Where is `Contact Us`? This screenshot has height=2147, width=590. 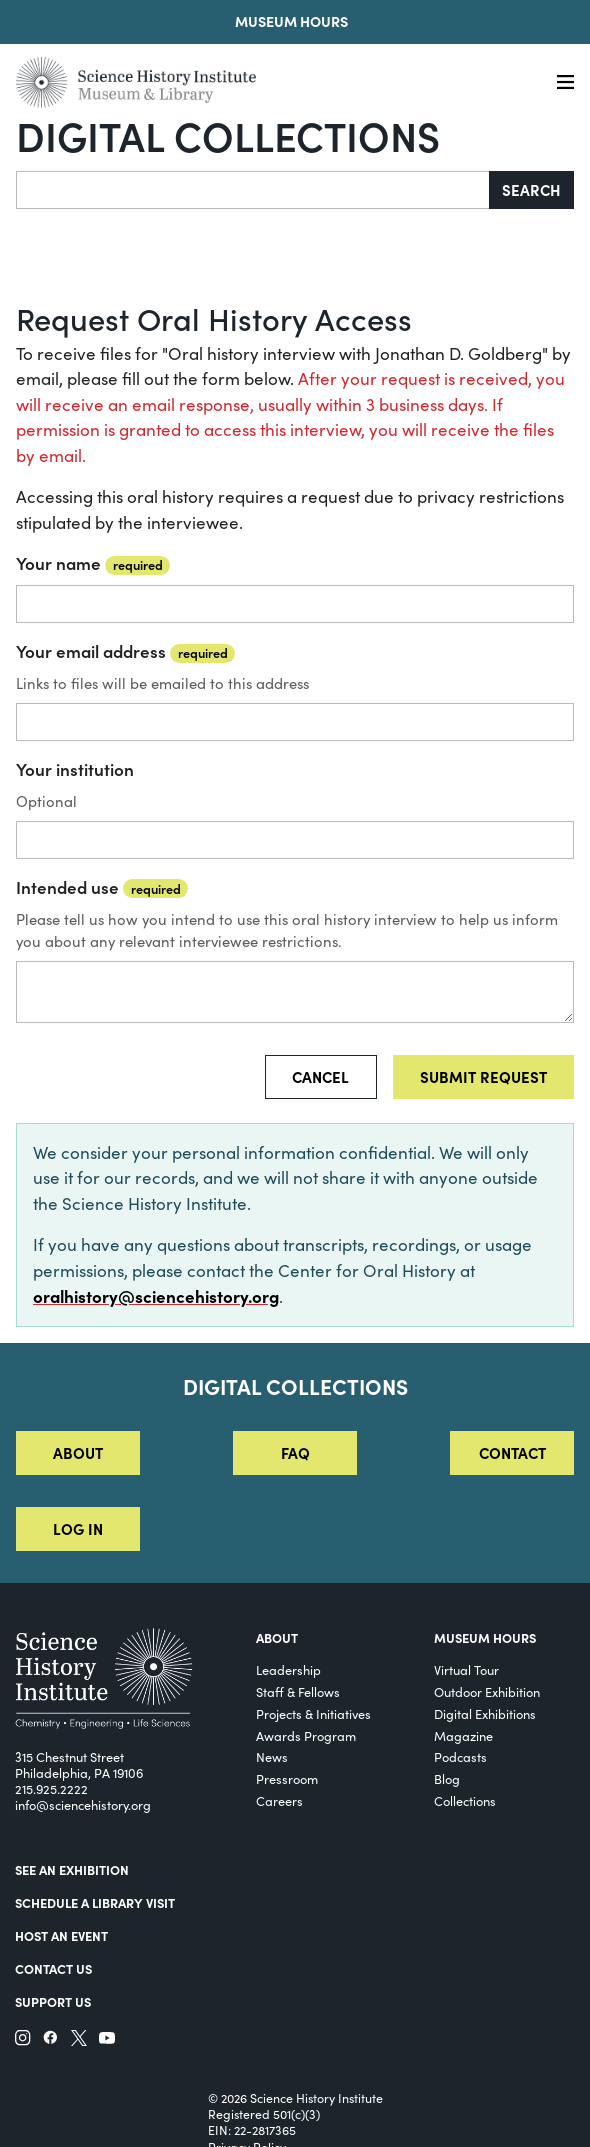
Contact Us is located at coordinates (53, 1968).